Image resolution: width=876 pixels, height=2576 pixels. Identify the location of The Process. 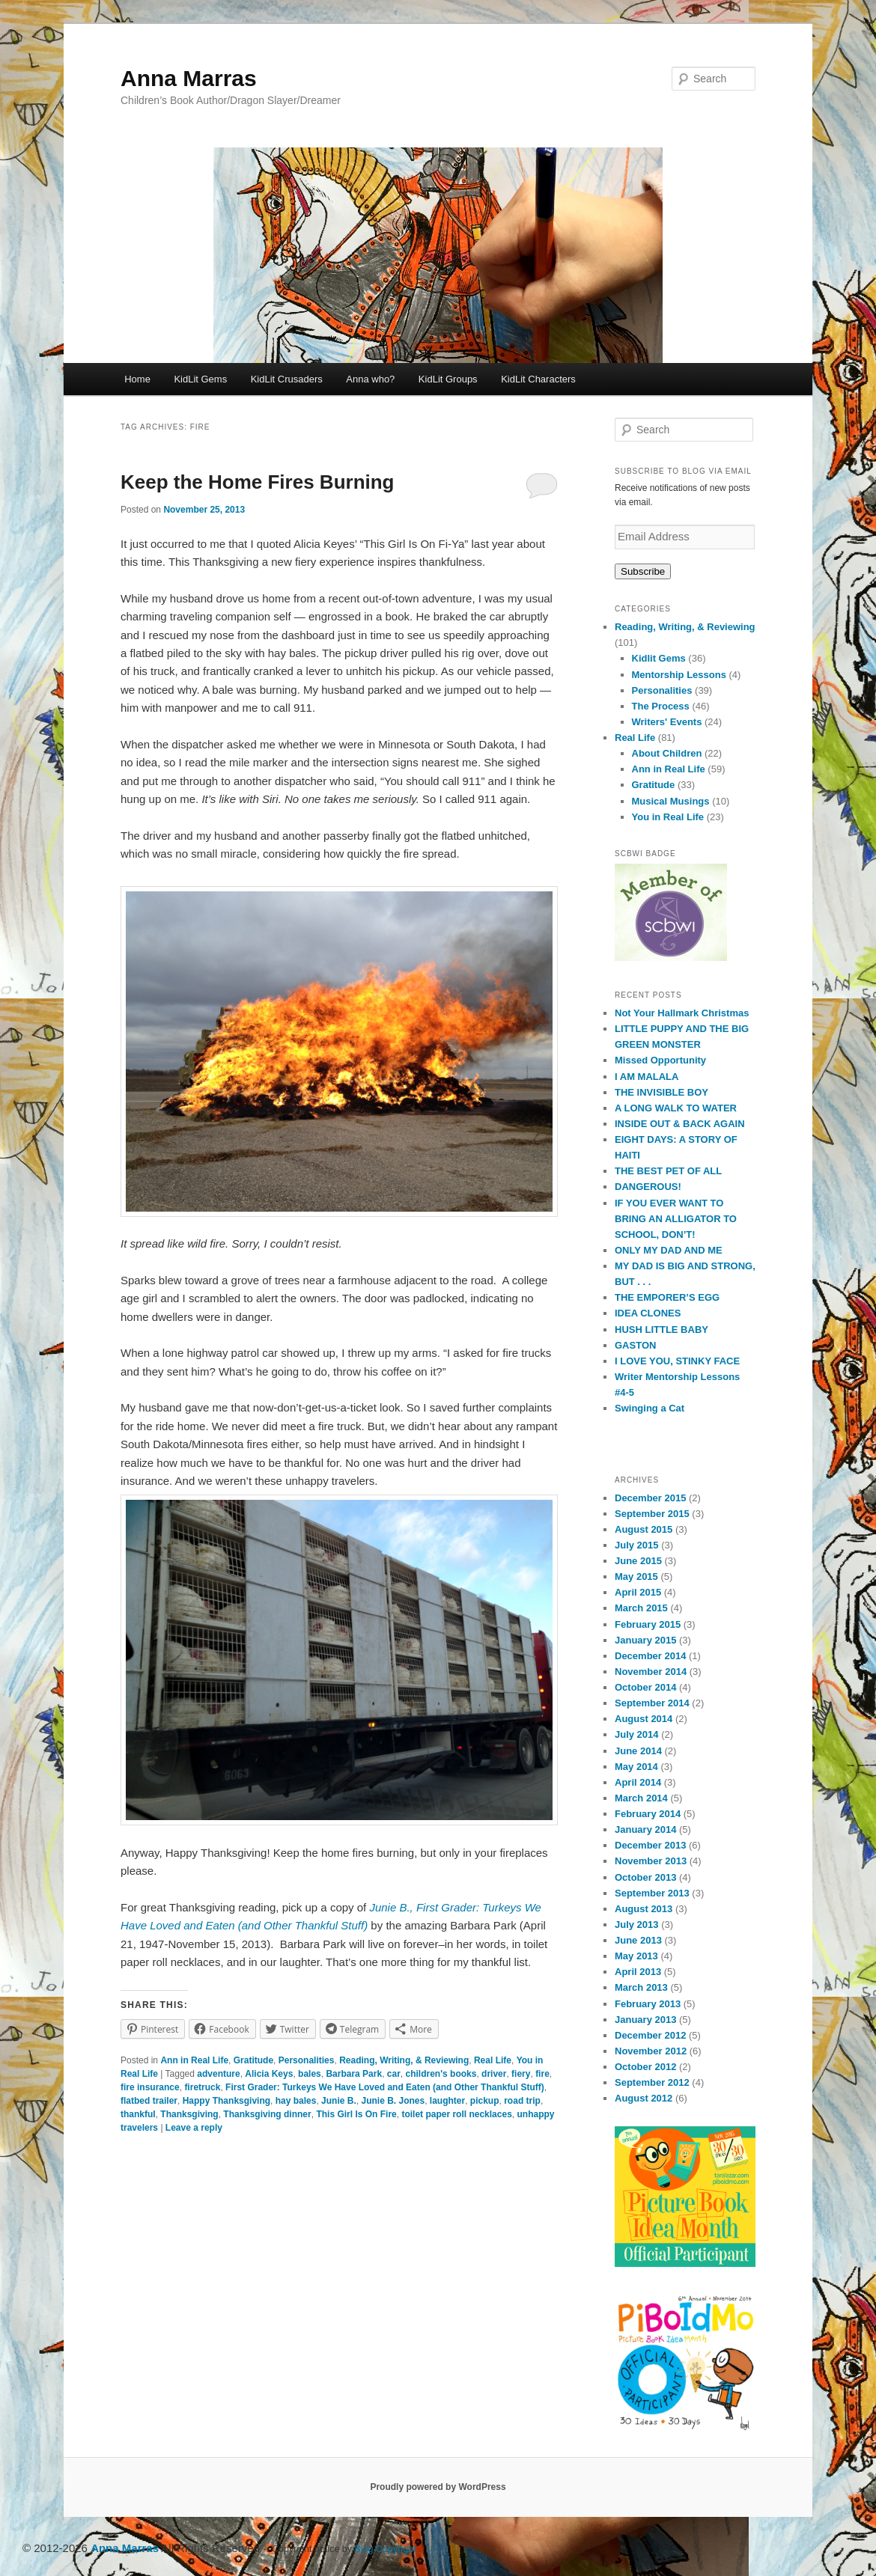
(661, 706).